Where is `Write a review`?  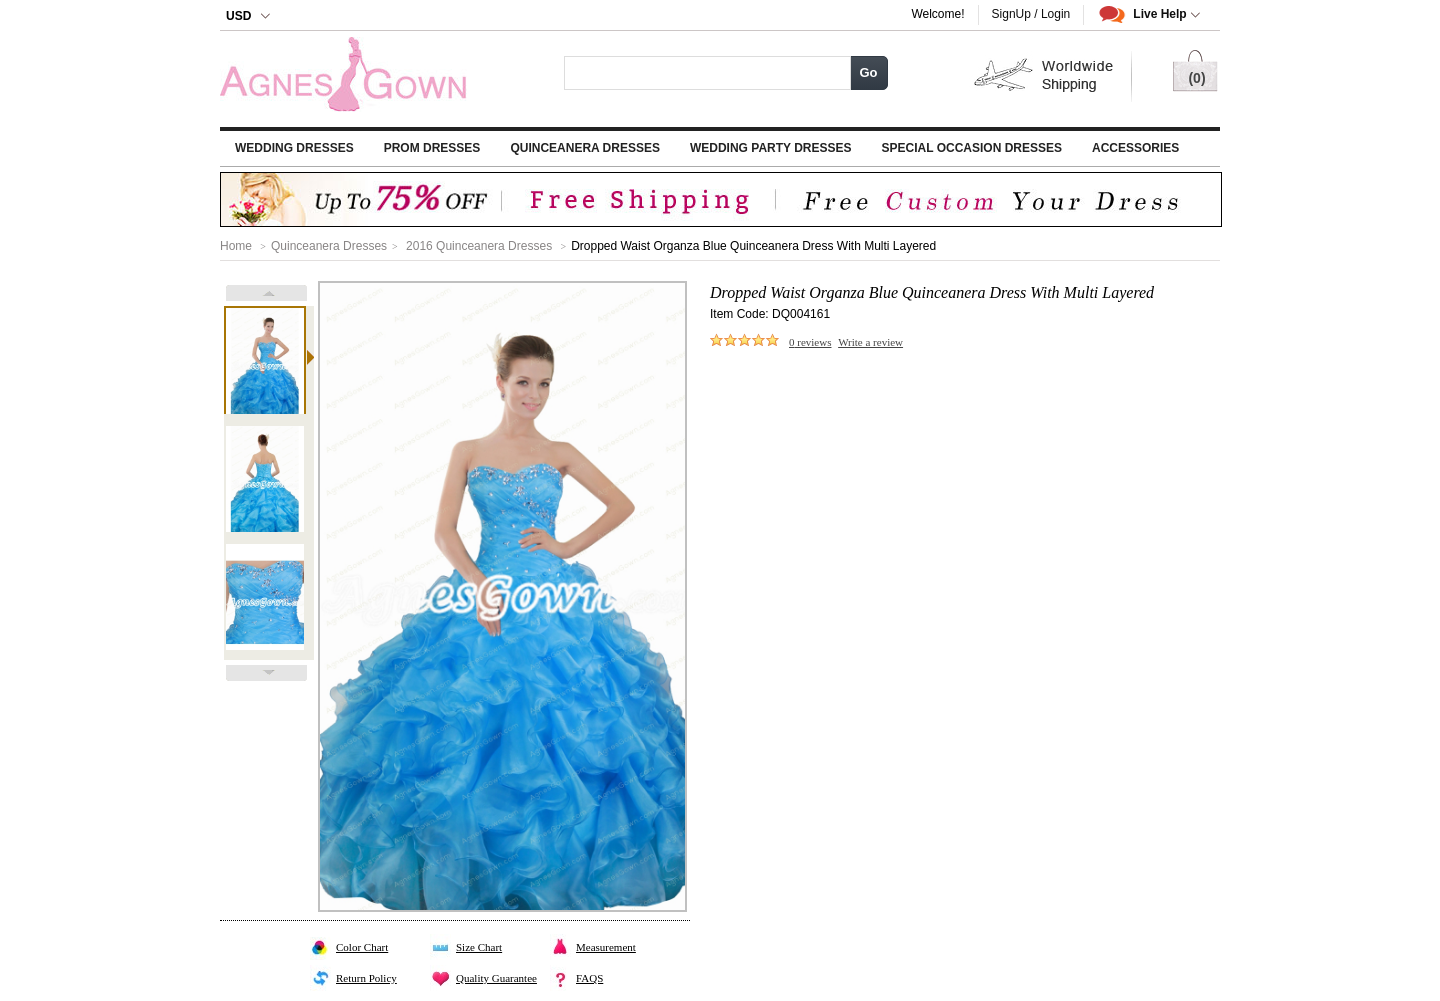 Write a review is located at coordinates (870, 342).